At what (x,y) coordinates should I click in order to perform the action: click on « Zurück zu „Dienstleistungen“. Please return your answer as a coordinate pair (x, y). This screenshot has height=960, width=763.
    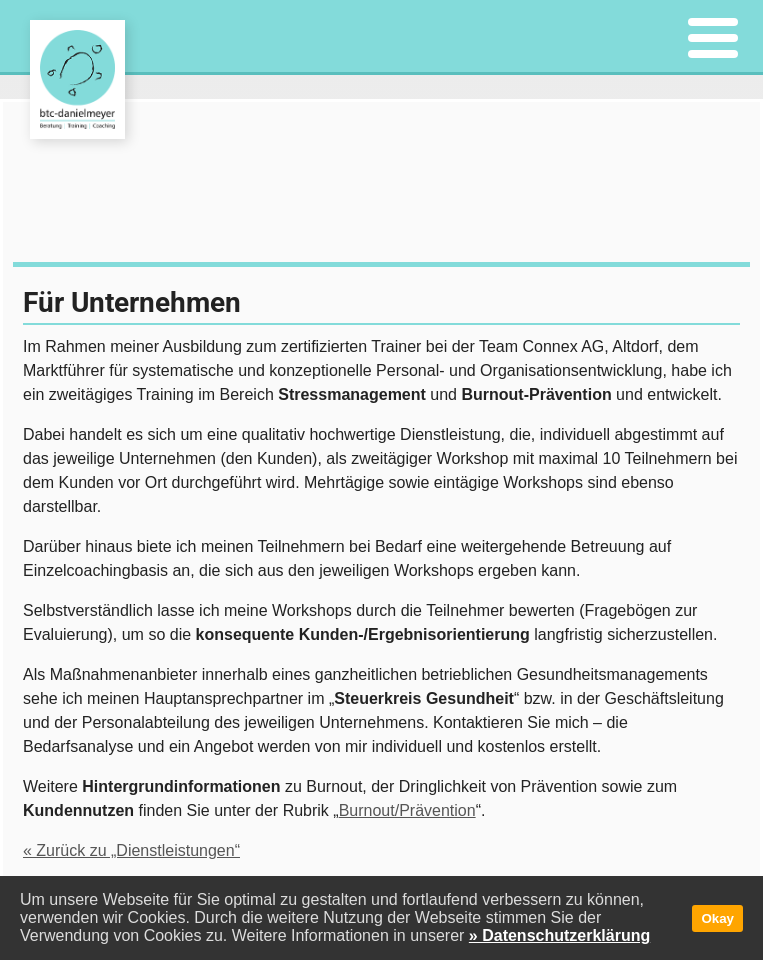
    Looking at the image, I should click on (131, 850).